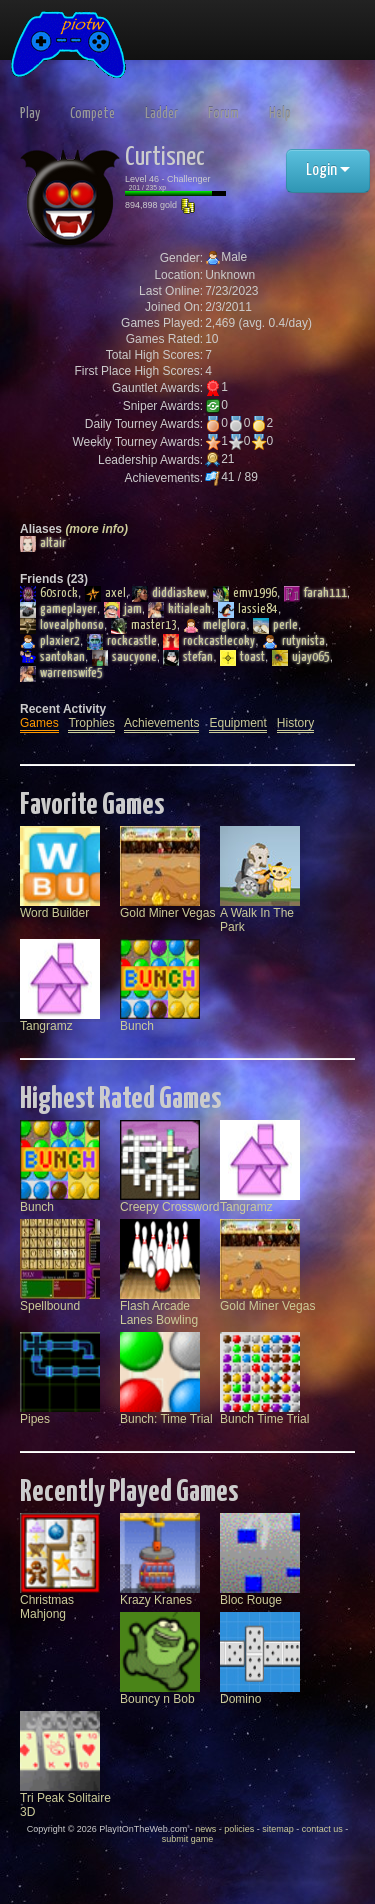 The width and height of the screenshot is (375, 1904). Describe the element at coordinates (223, 114) in the screenshot. I see `Forum` at that location.